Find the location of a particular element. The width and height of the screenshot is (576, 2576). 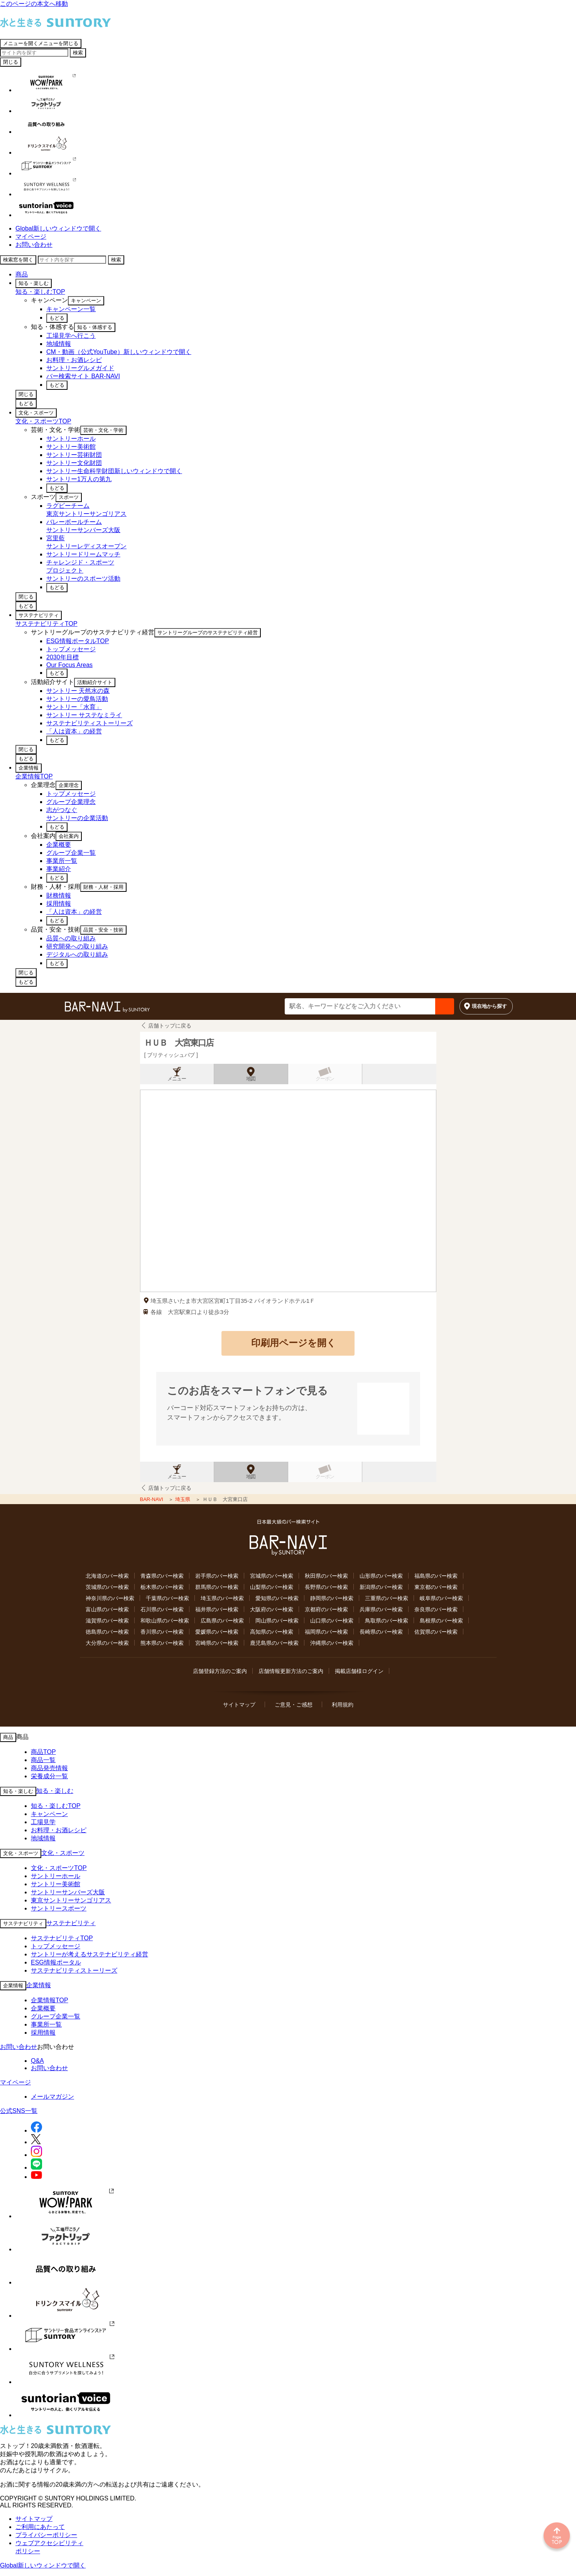

栄養成分一覧 is located at coordinates (49, 1776).